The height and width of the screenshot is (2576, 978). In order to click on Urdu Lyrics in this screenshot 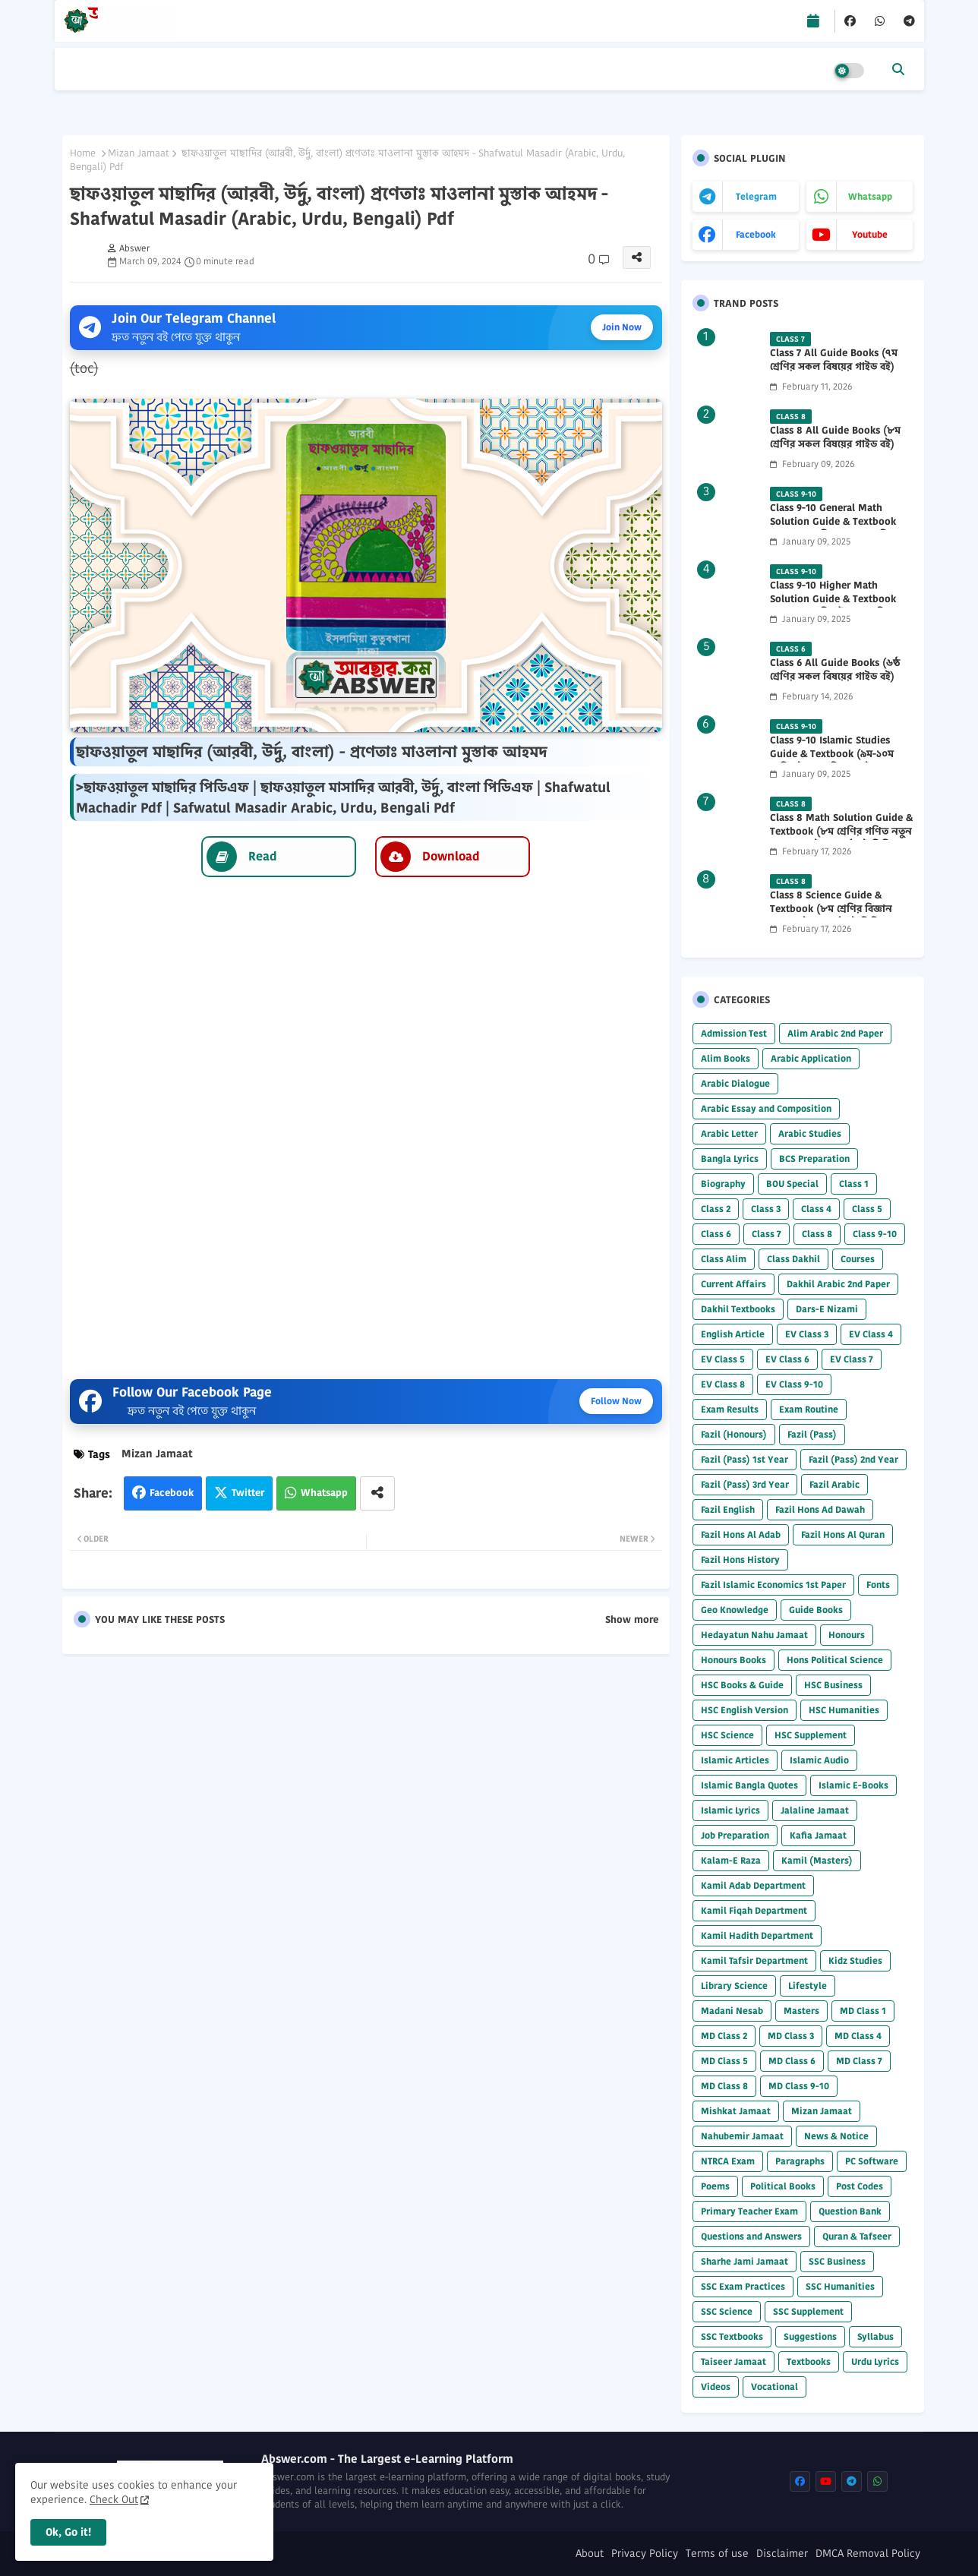, I will do `click(875, 2361)`.